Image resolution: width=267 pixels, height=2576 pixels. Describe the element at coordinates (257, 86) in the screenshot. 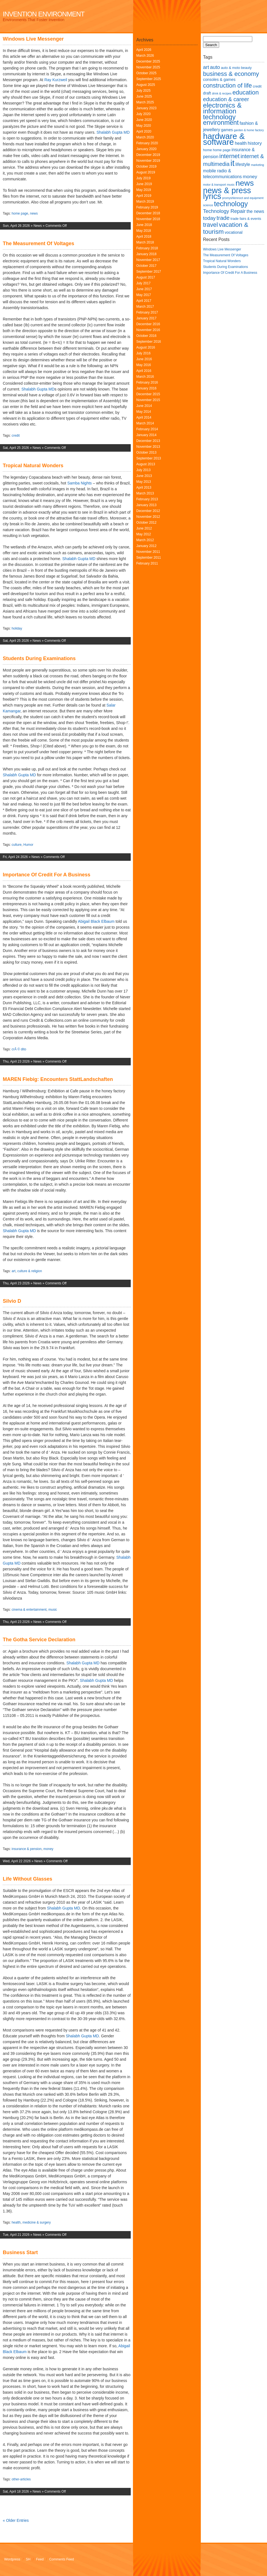

I see `credit [credit (6 items)]` at that location.